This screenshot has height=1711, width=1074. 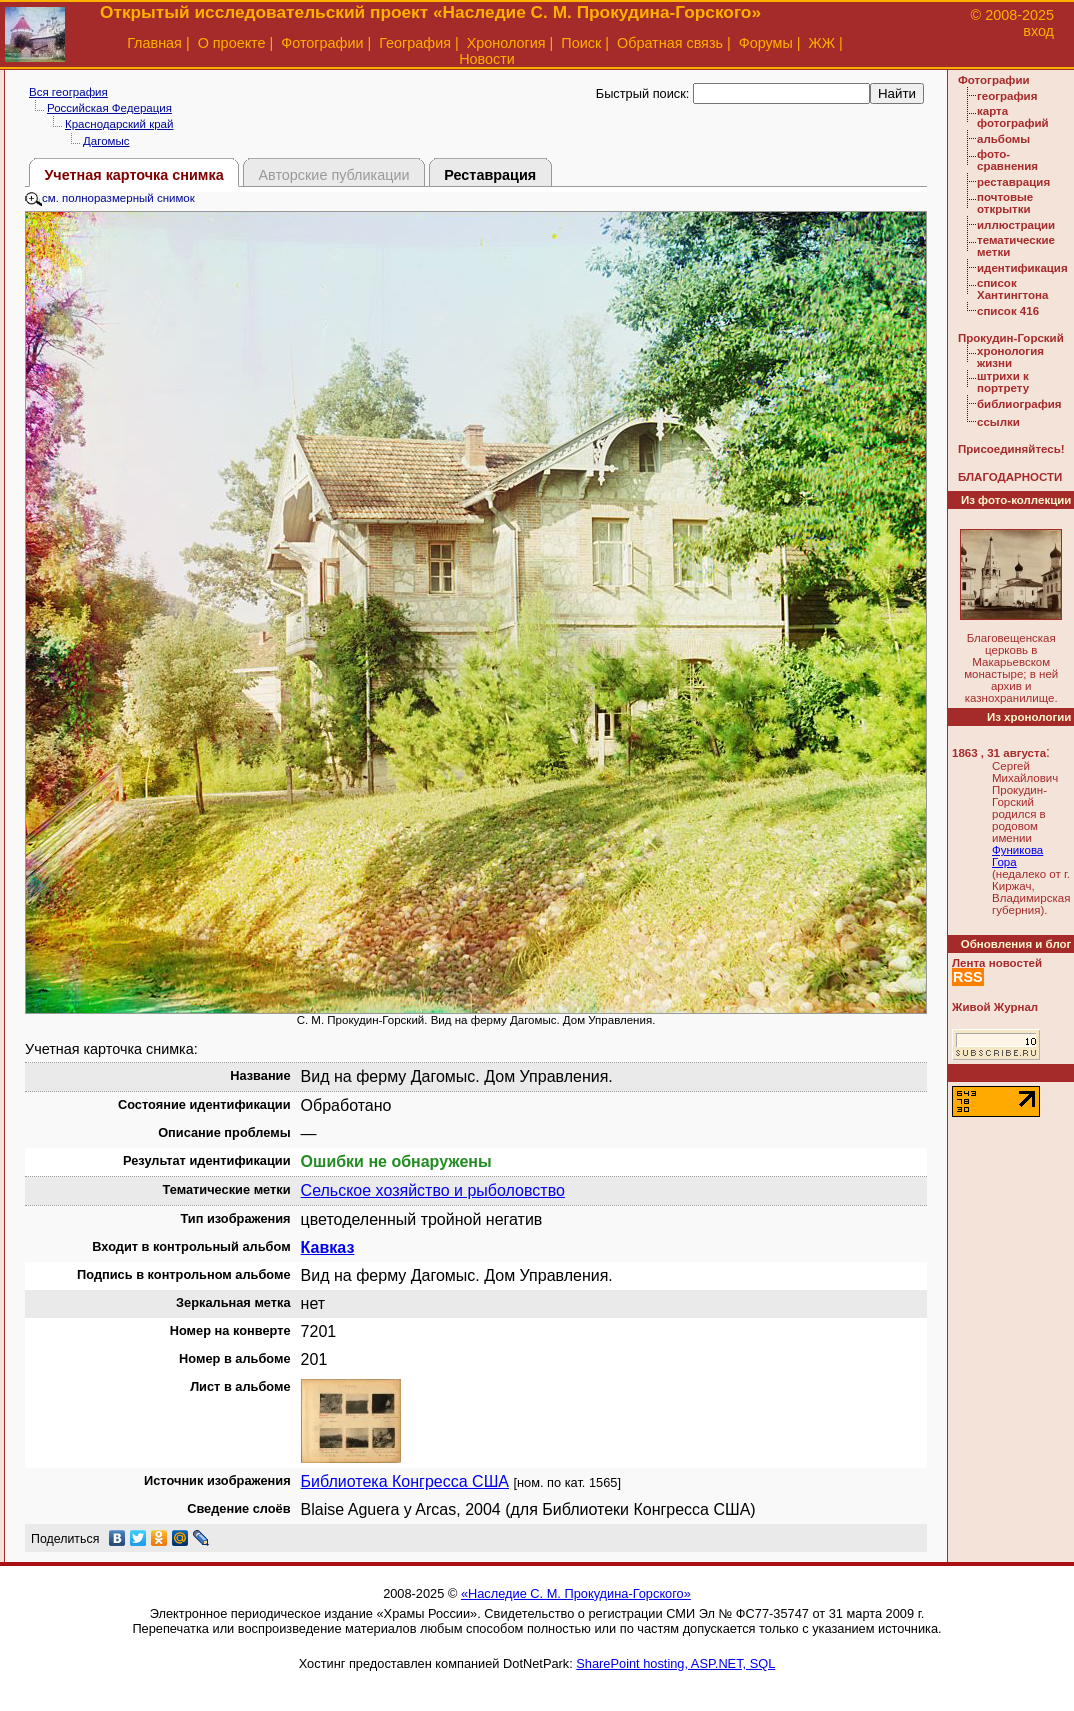 What do you see at coordinates (106, 141) in the screenshot?
I see `Дагомыс` at bounding box center [106, 141].